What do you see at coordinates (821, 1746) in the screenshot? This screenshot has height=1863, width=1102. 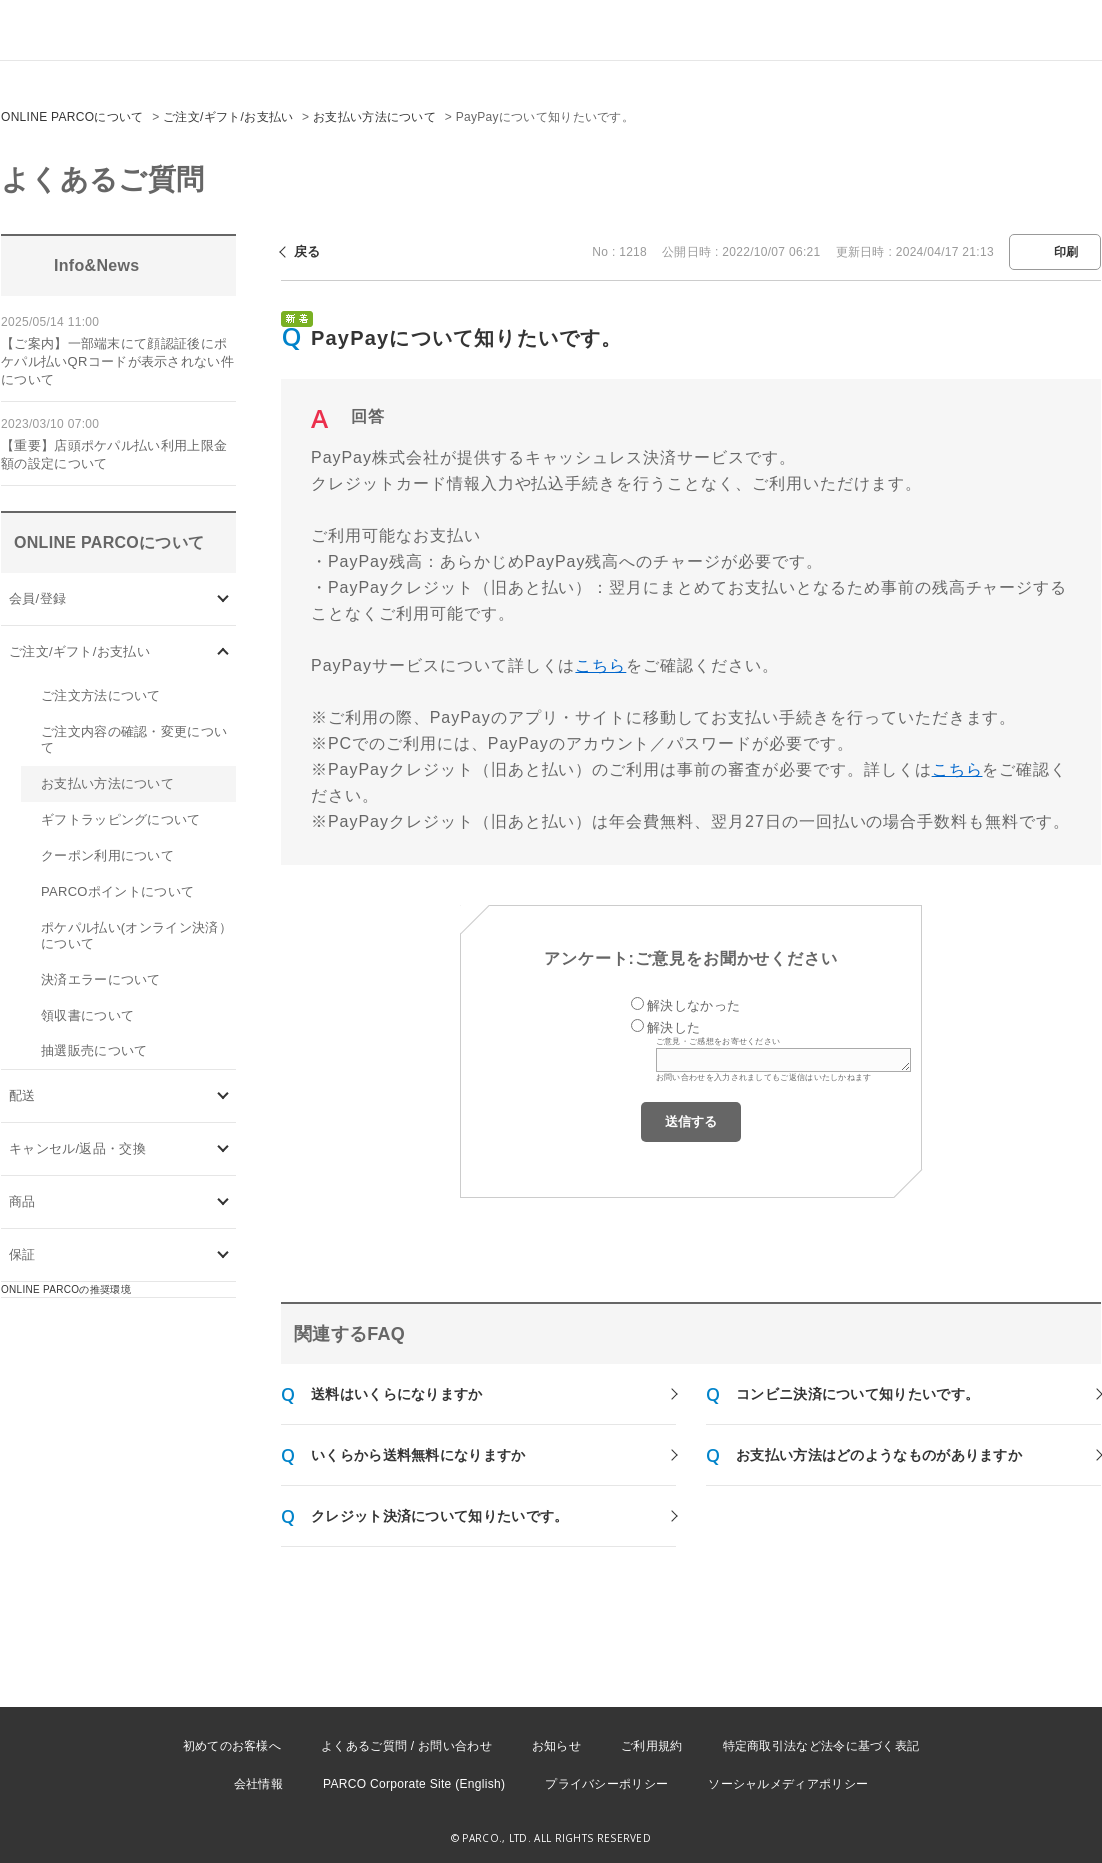 I see `特定商取引法など法令に基づく表記` at bounding box center [821, 1746].